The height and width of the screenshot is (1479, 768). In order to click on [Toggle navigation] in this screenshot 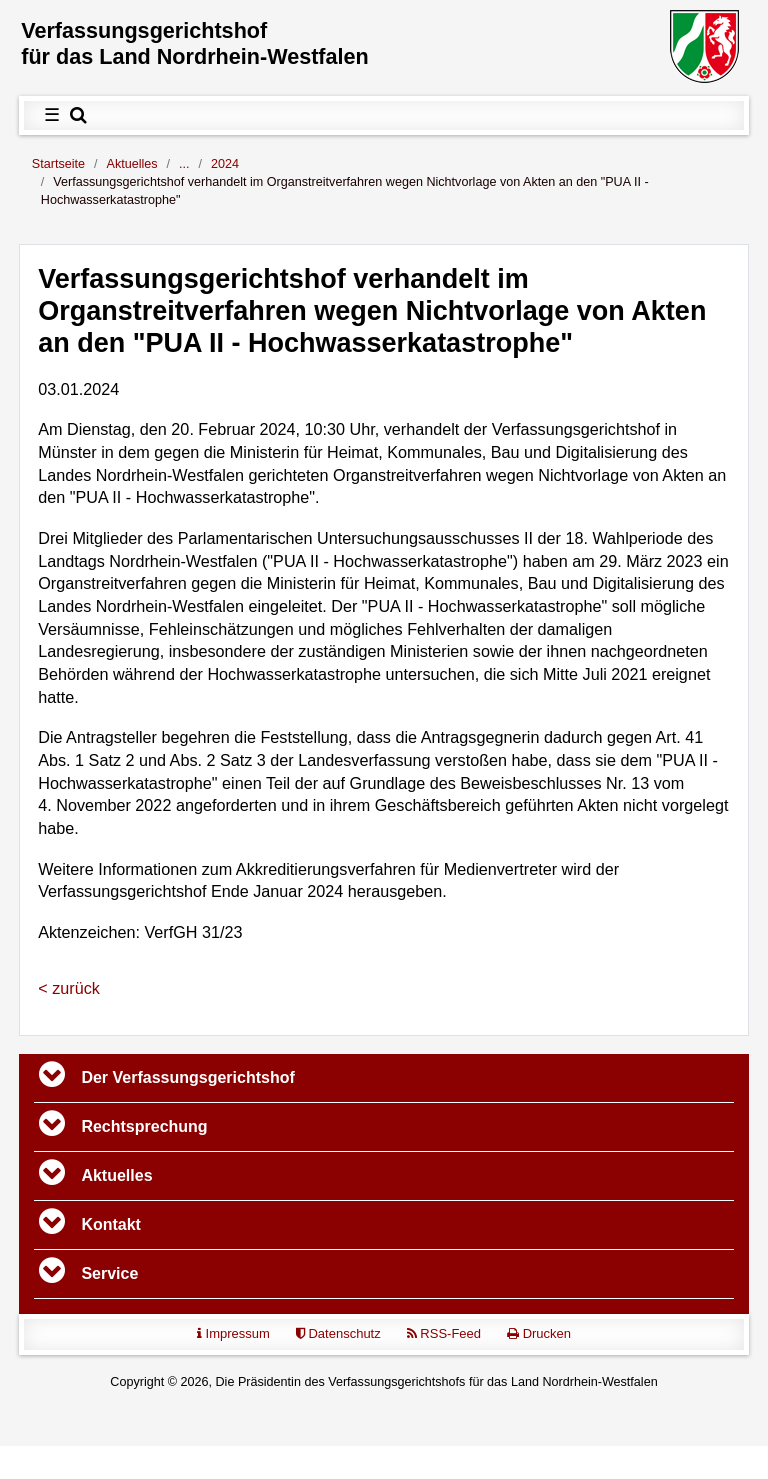, I will do `click(52, 1078)`.